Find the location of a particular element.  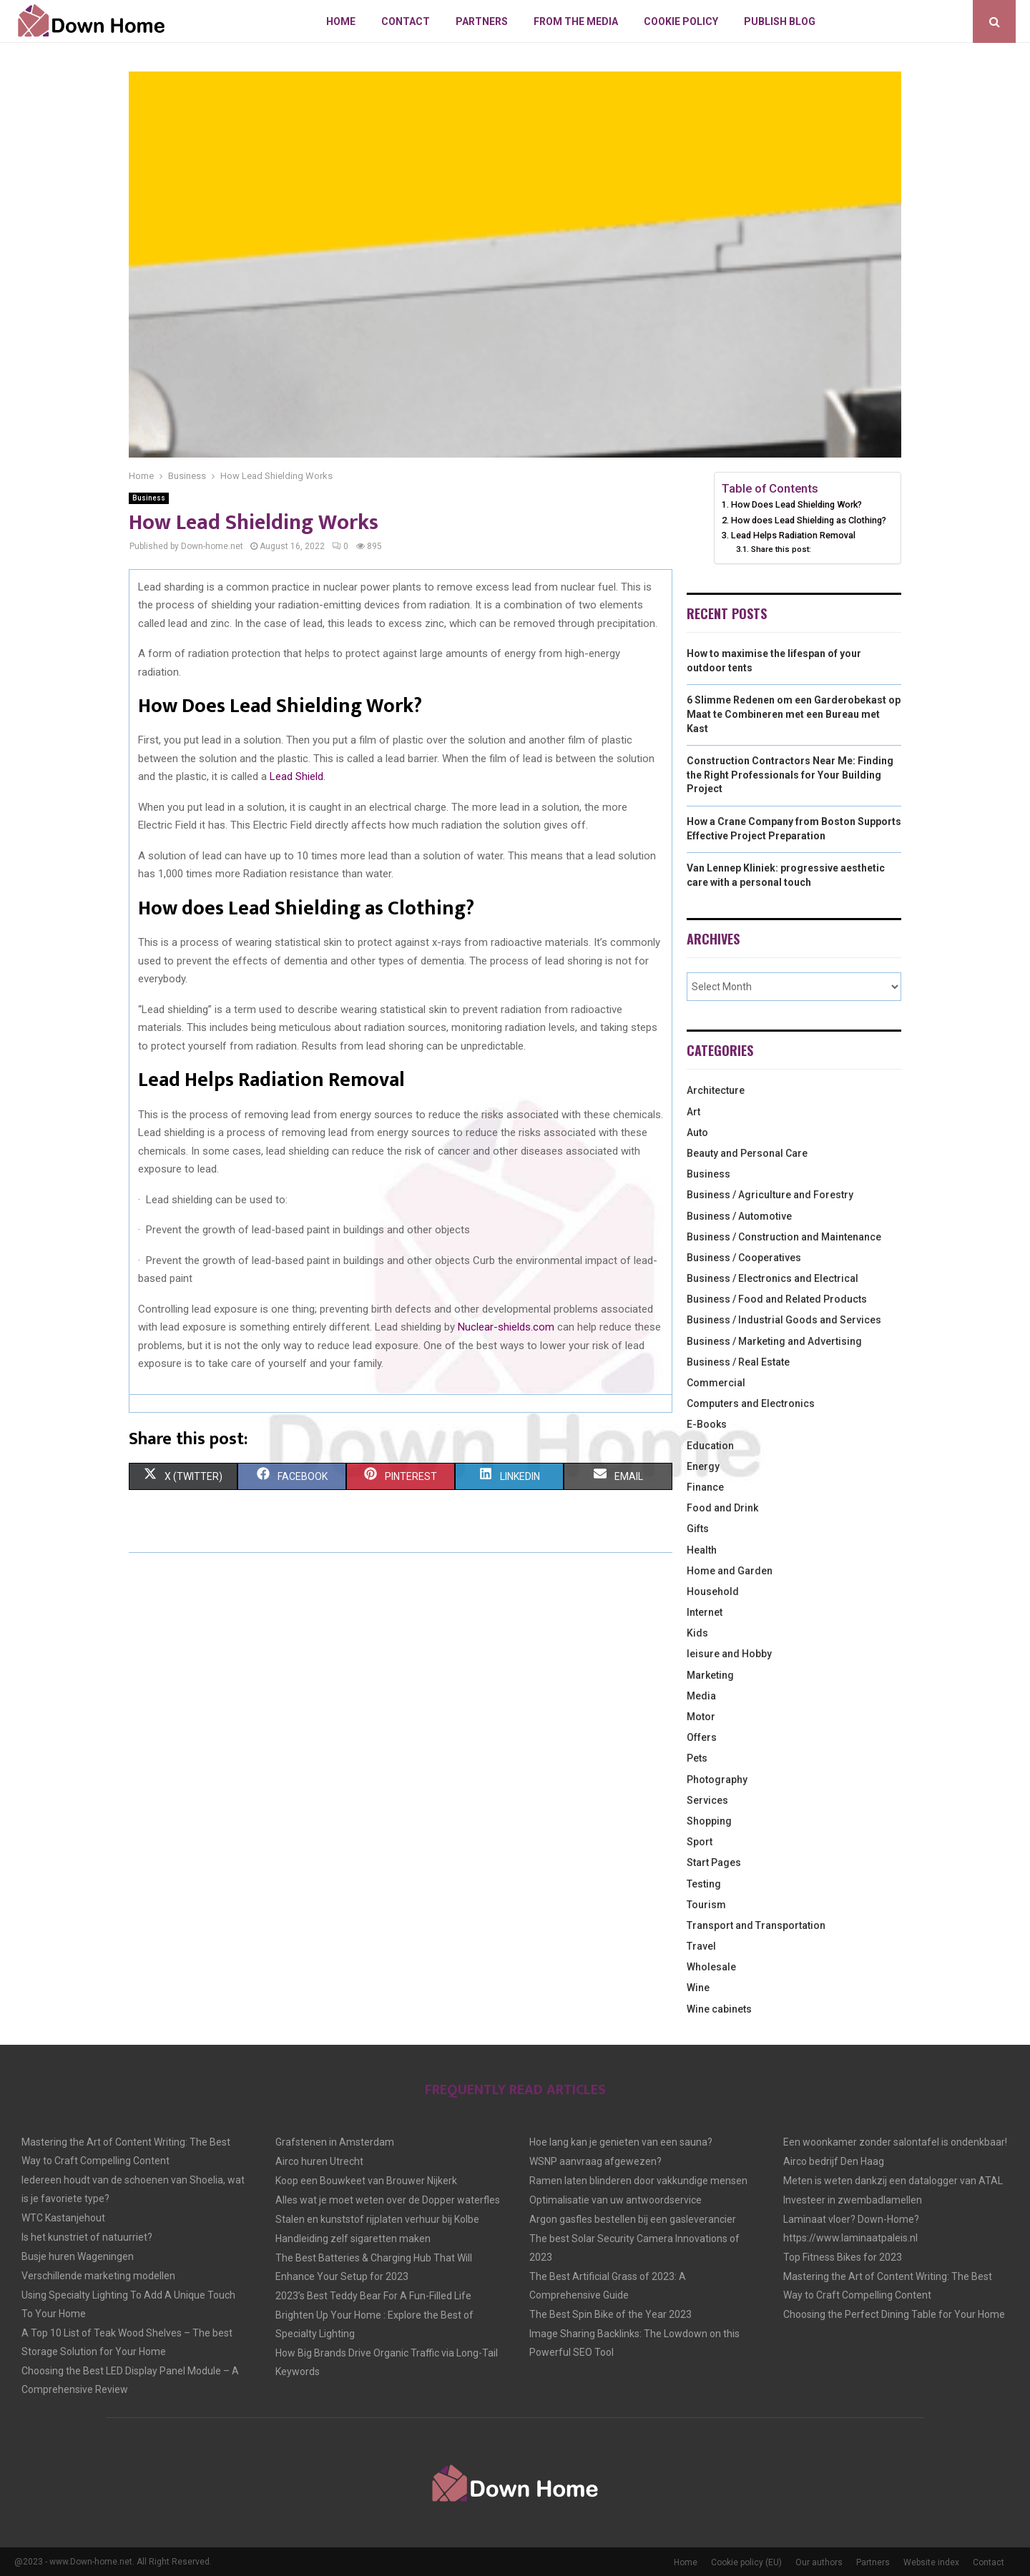

WTC Kastanjehout is located at coordinates (63, 2218).